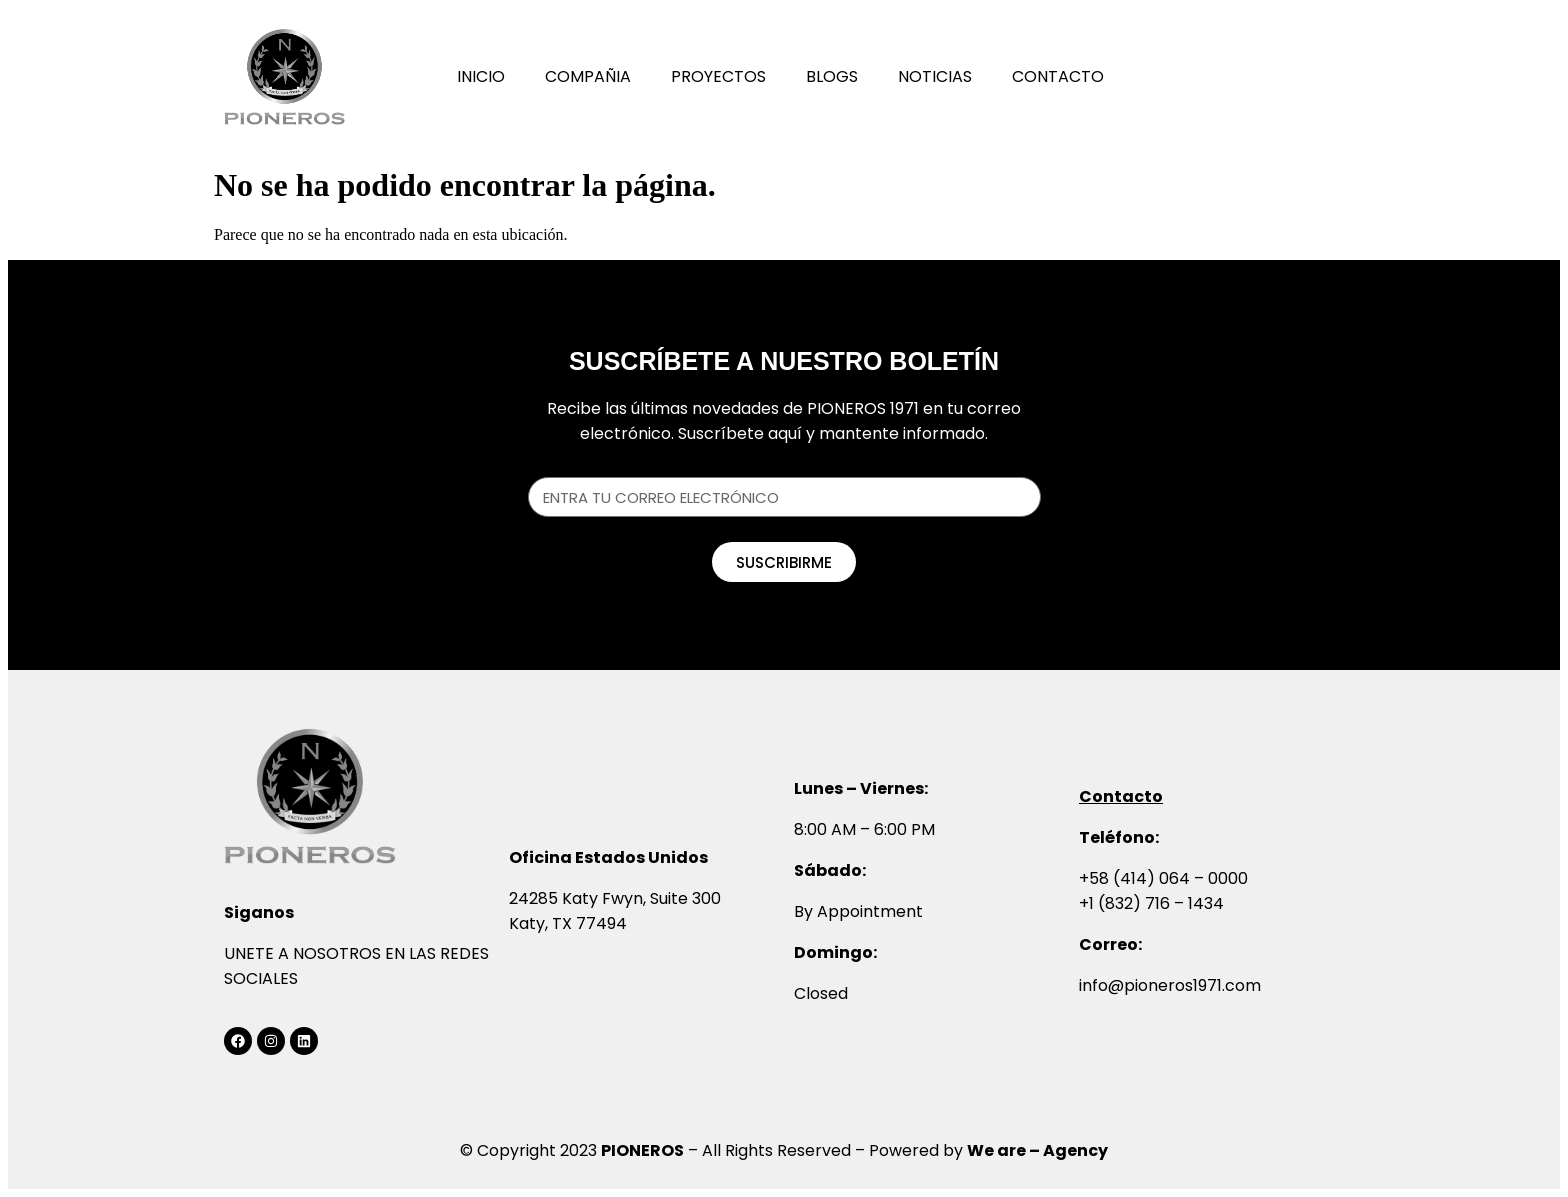 This screenshot has height=1197, width=1568. Describe the element at coordinates (481, 76) in the screenshot. I see `Inicio` at that location.